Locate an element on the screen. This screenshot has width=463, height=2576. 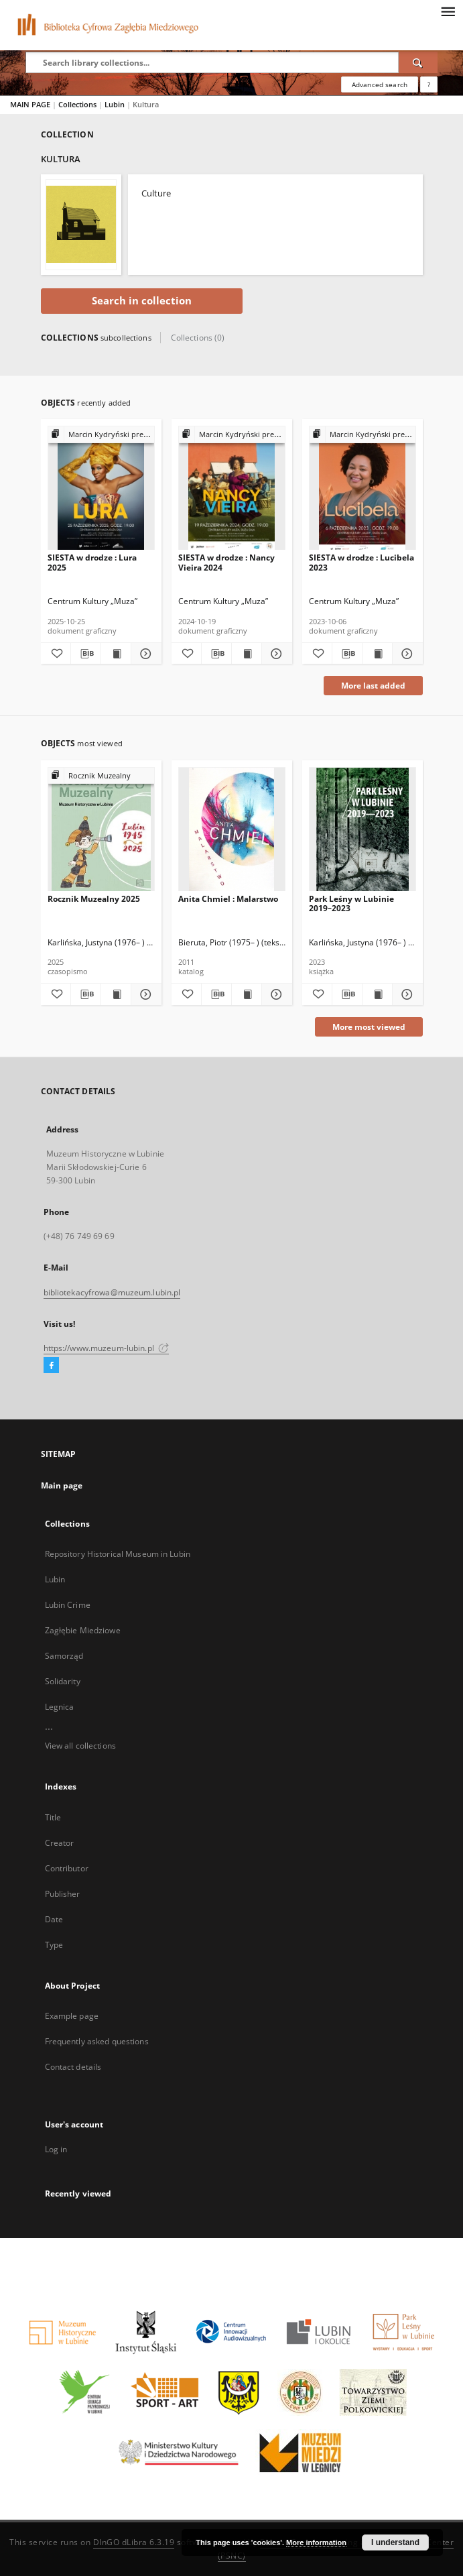
Park Leśny w Lubinie 2019–2023 is located at coordinates (351, 903).